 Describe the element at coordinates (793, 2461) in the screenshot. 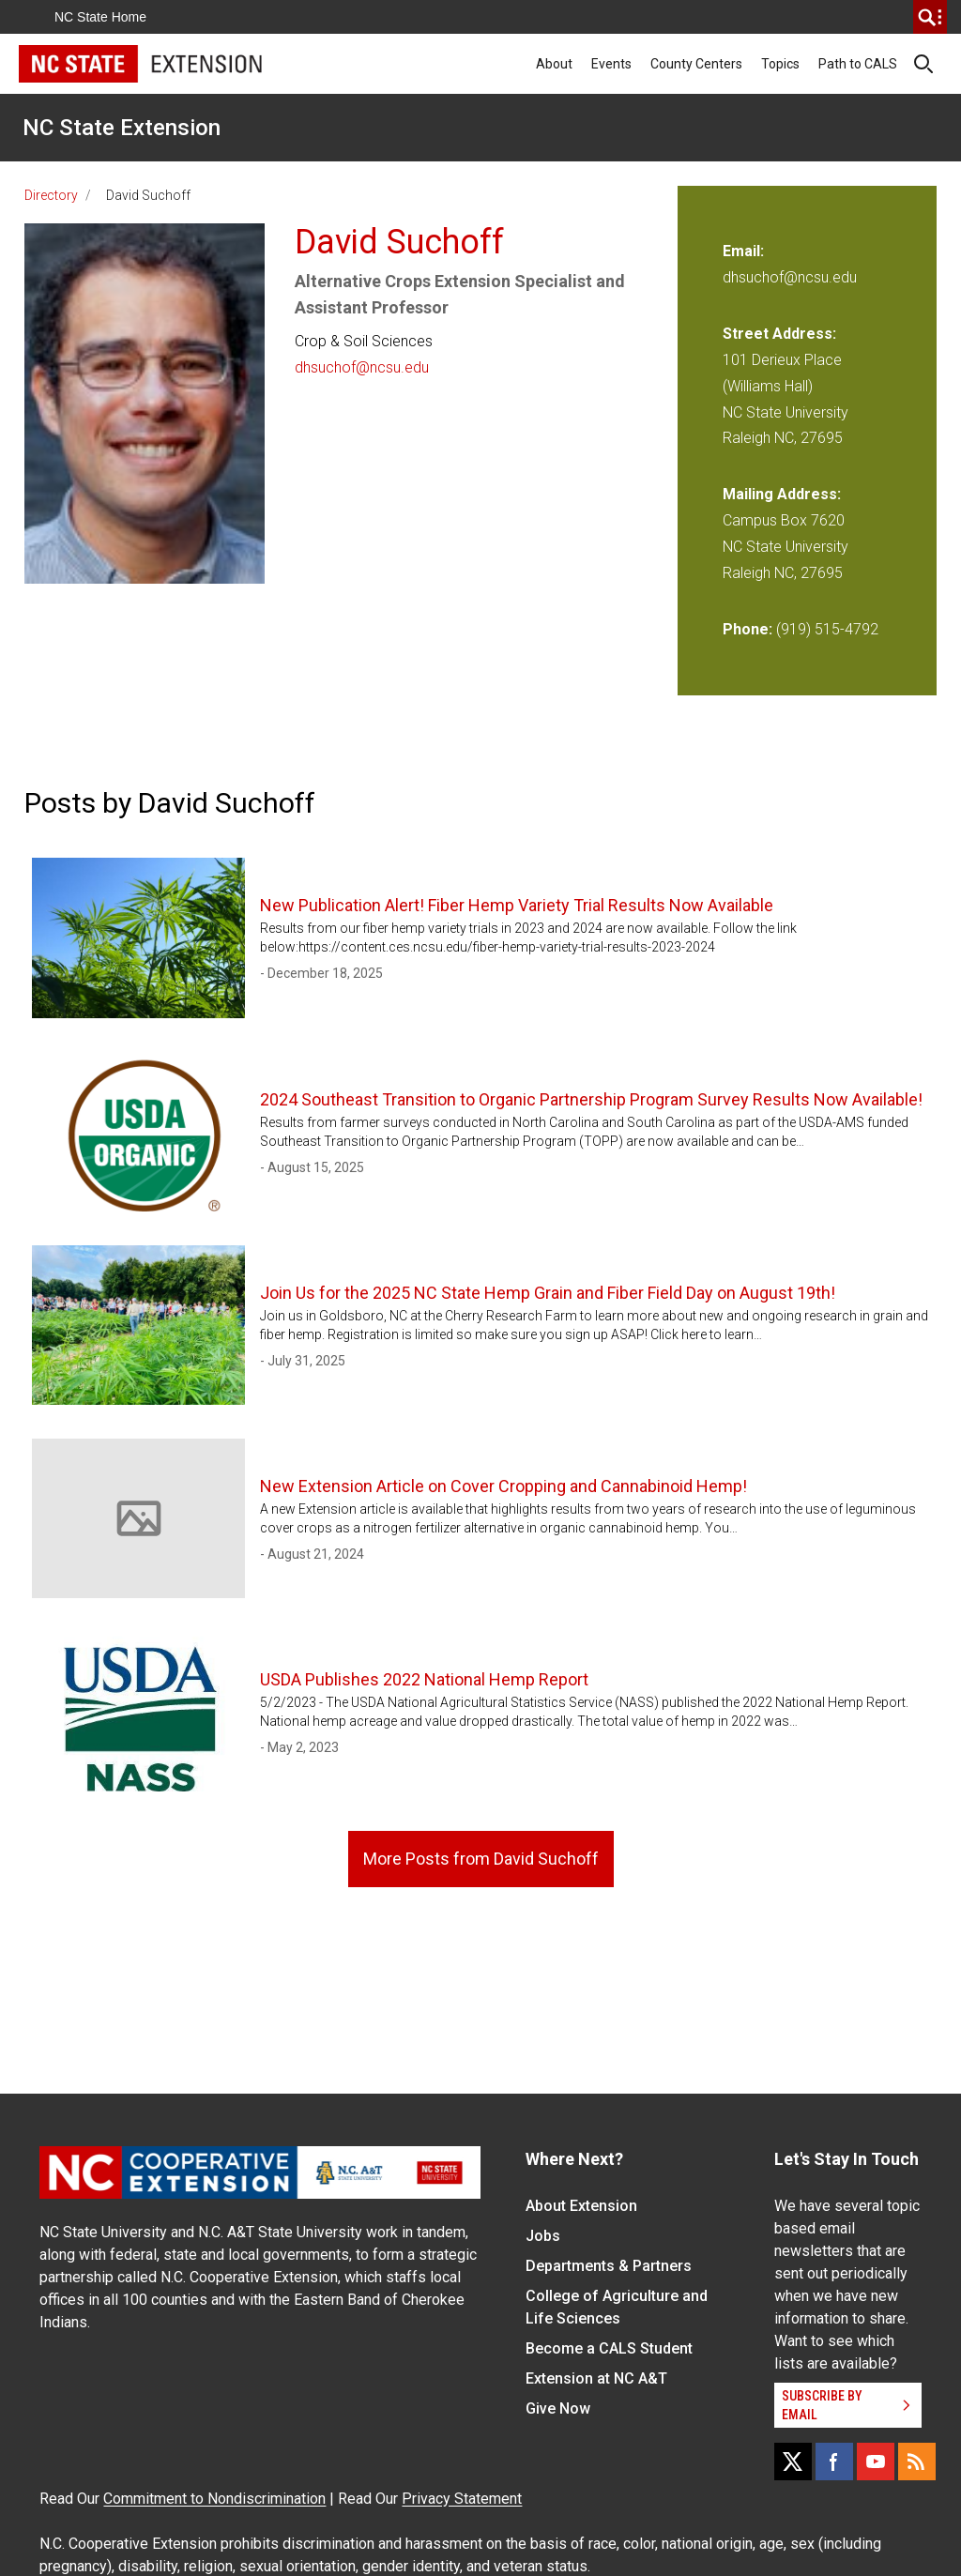

I see `[X]` at that location.